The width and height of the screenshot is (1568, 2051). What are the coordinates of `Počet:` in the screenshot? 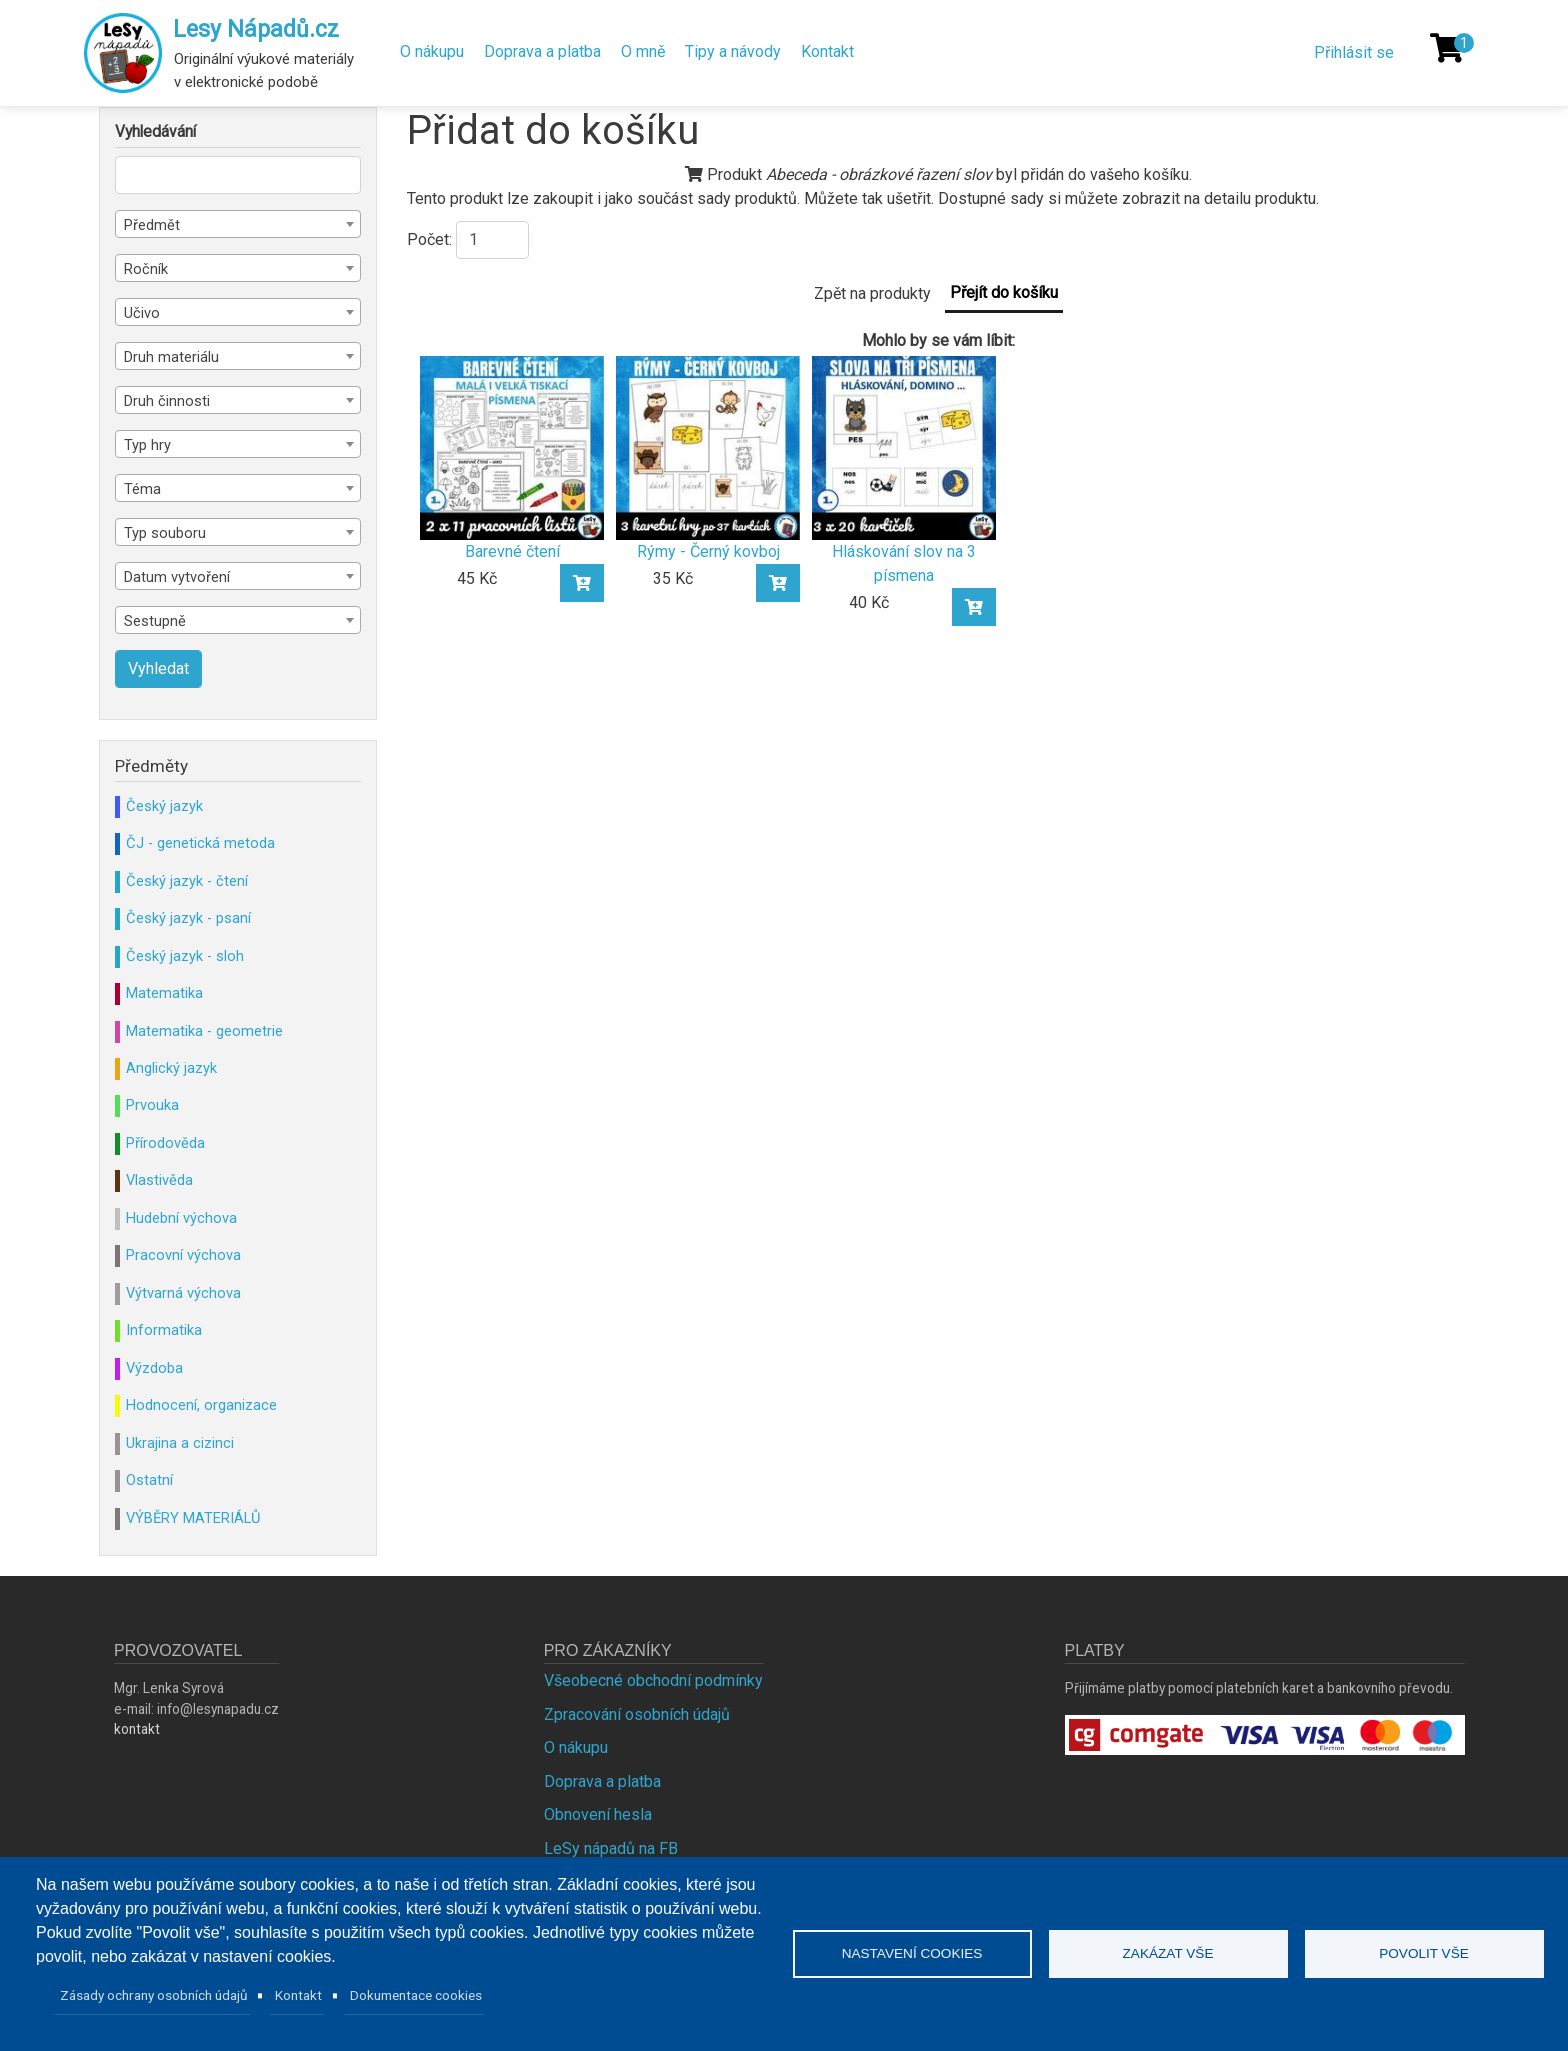 It's located at (429, 239).